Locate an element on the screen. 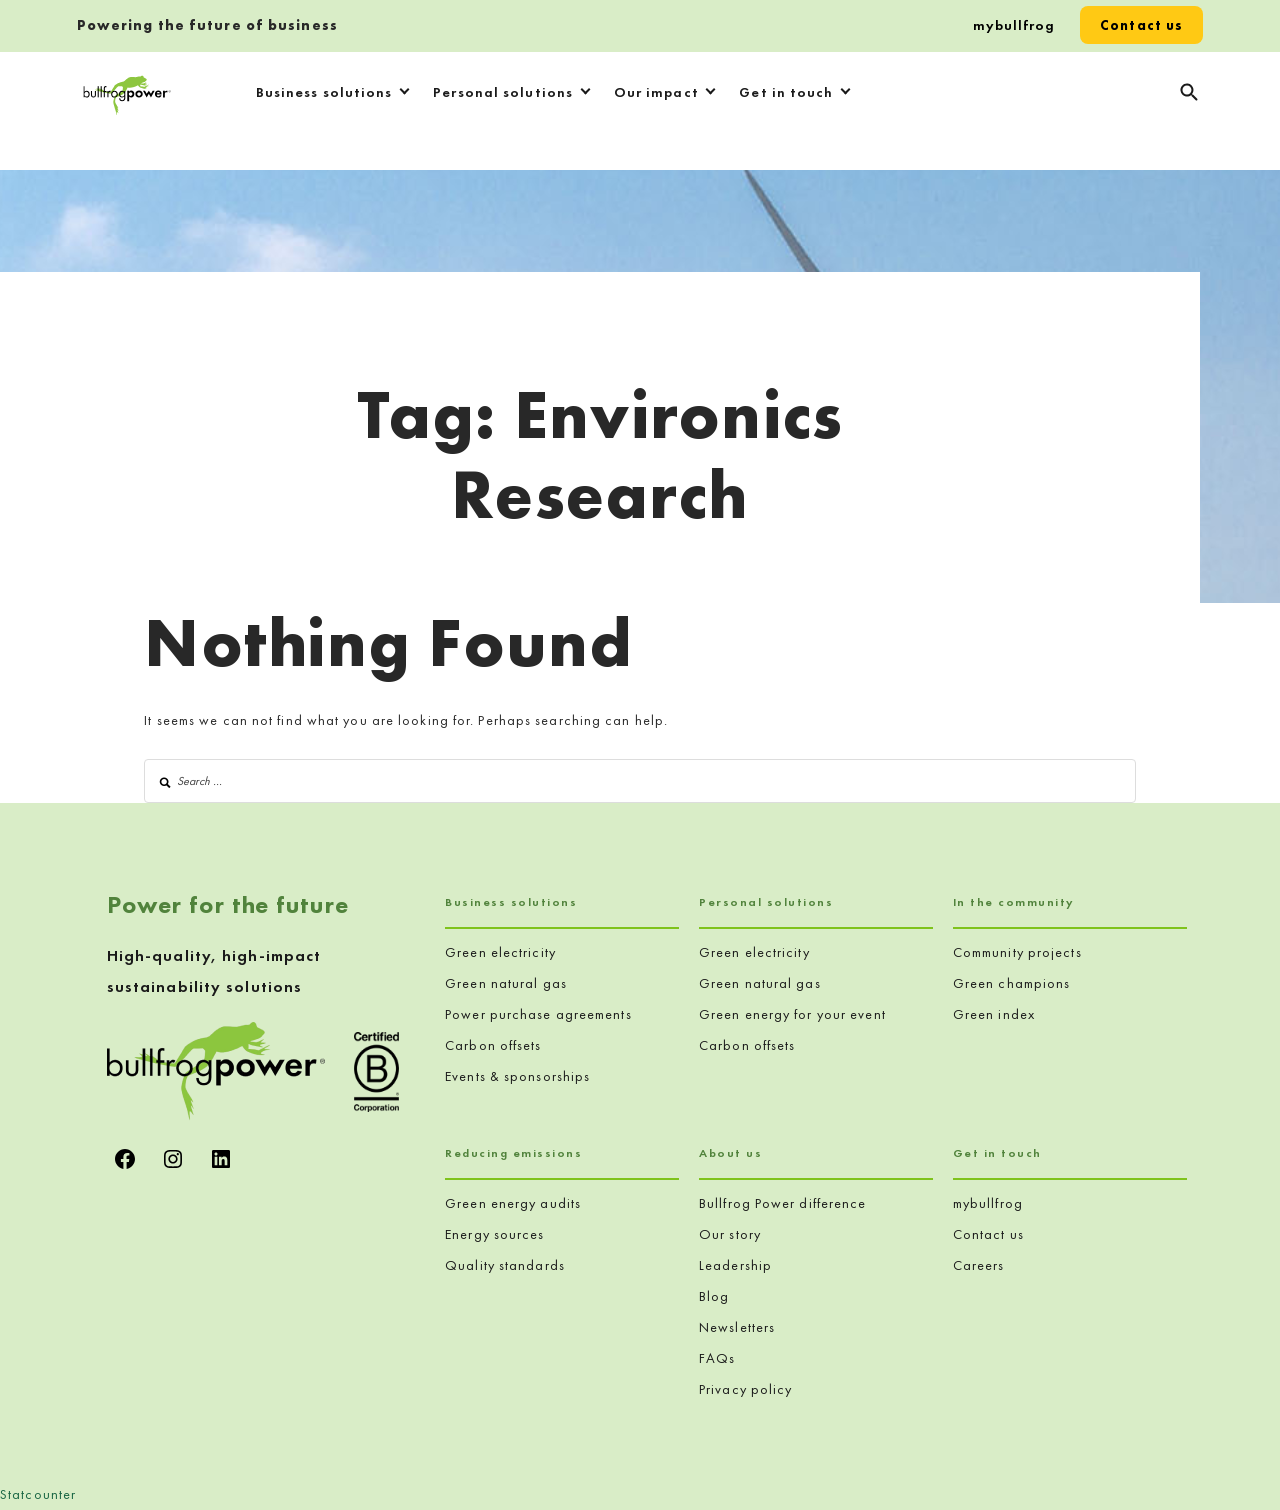 The height and width of the screenshot is (1510, 1280). Personal solutions is located at coordinates (503, 92).